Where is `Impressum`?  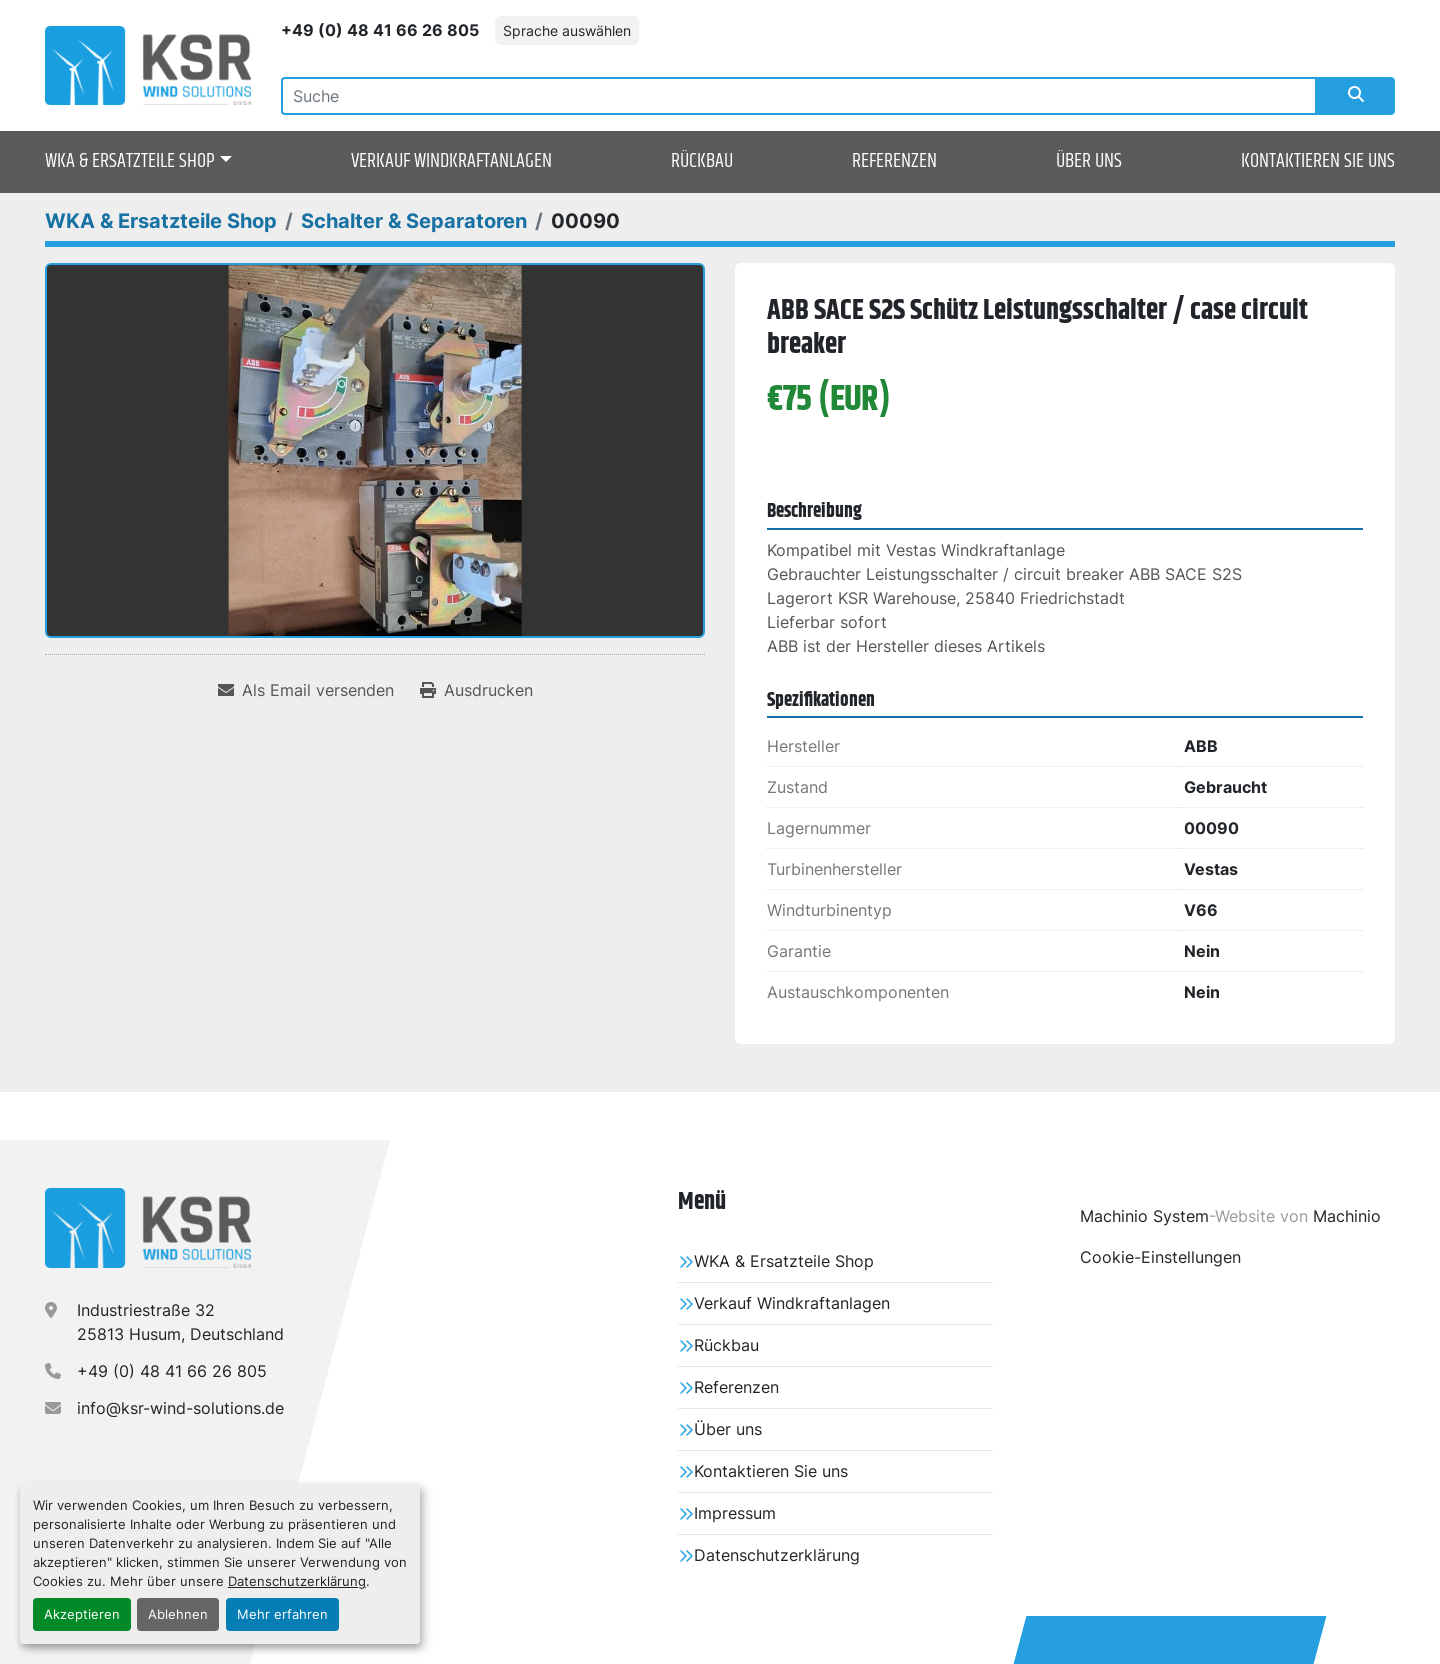
Impressum is located at coordinates (735, 1513).